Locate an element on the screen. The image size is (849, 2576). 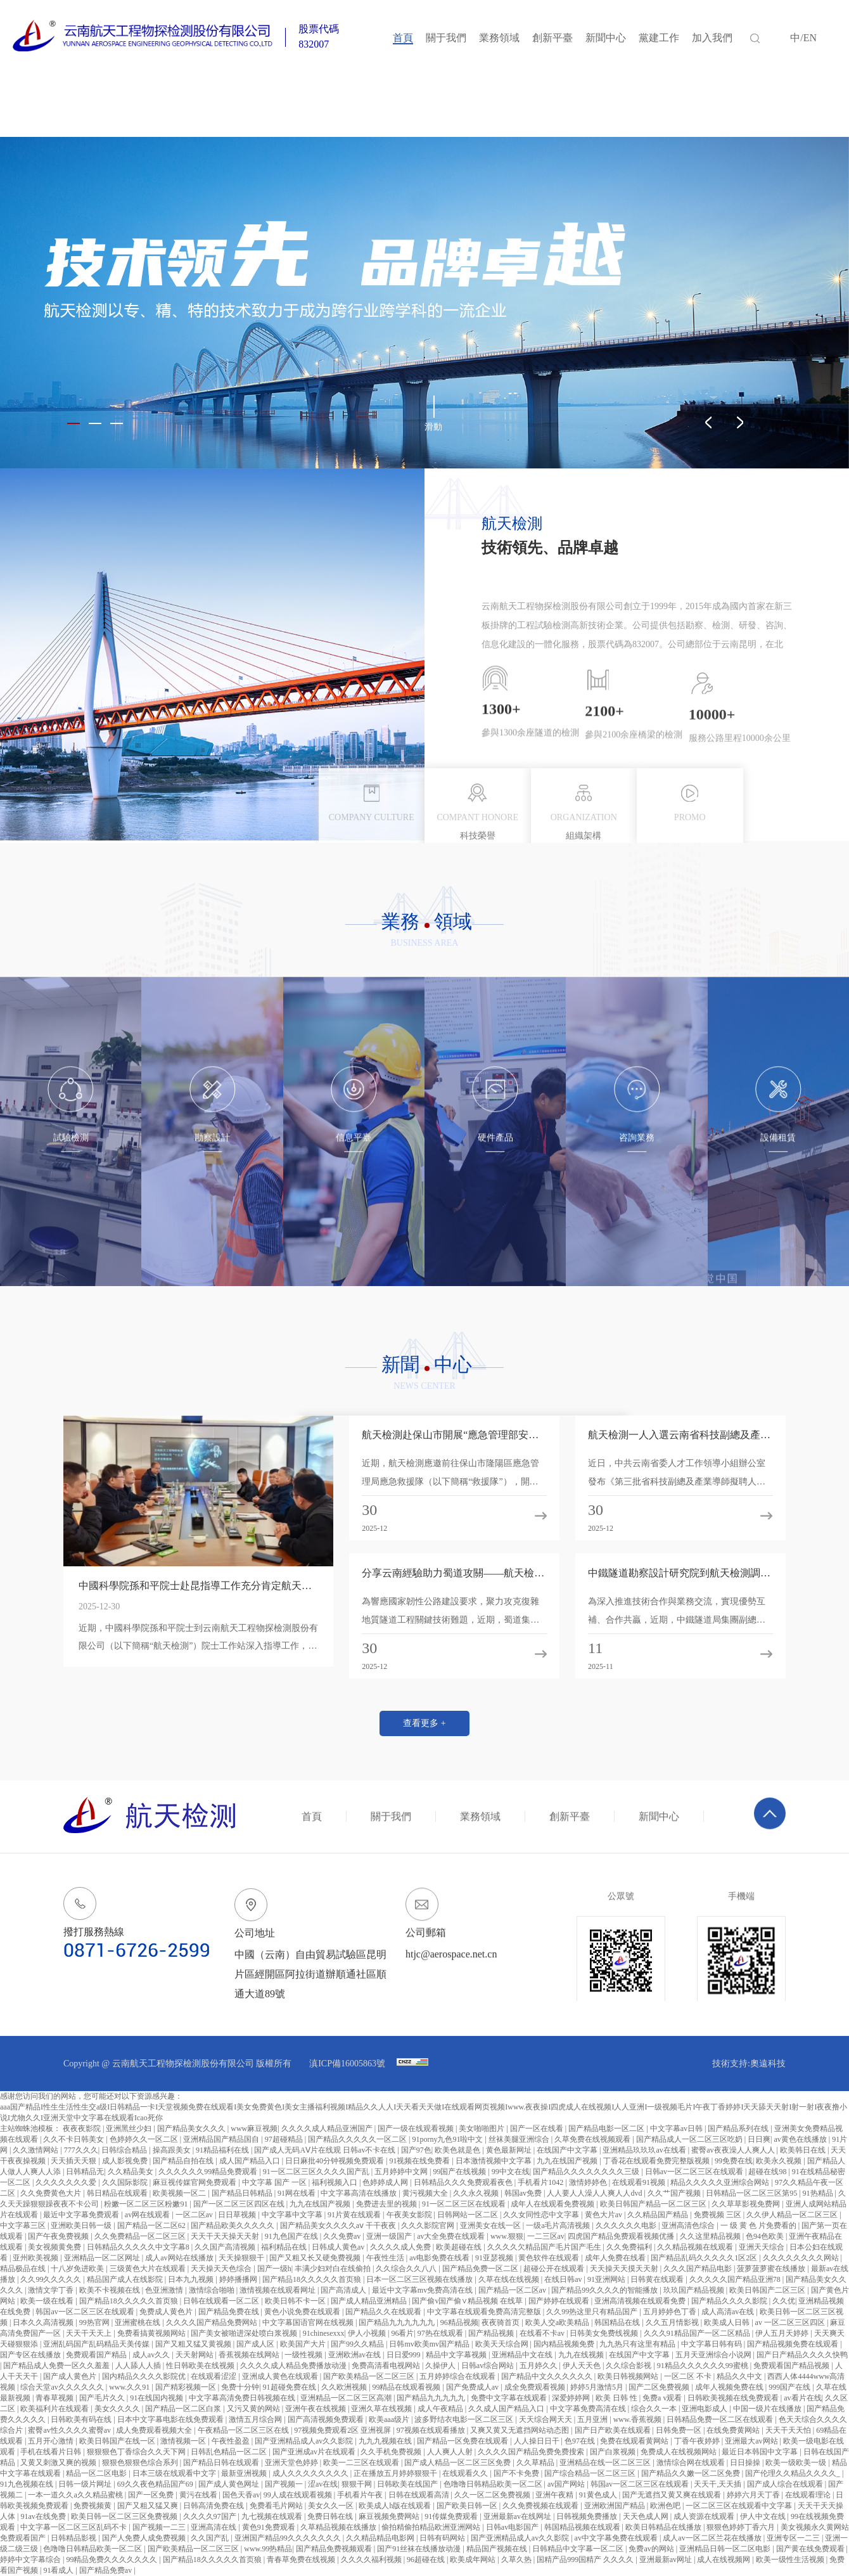
久久久久国产精品免费免费搜索 is located at coordinates (532, 2451).